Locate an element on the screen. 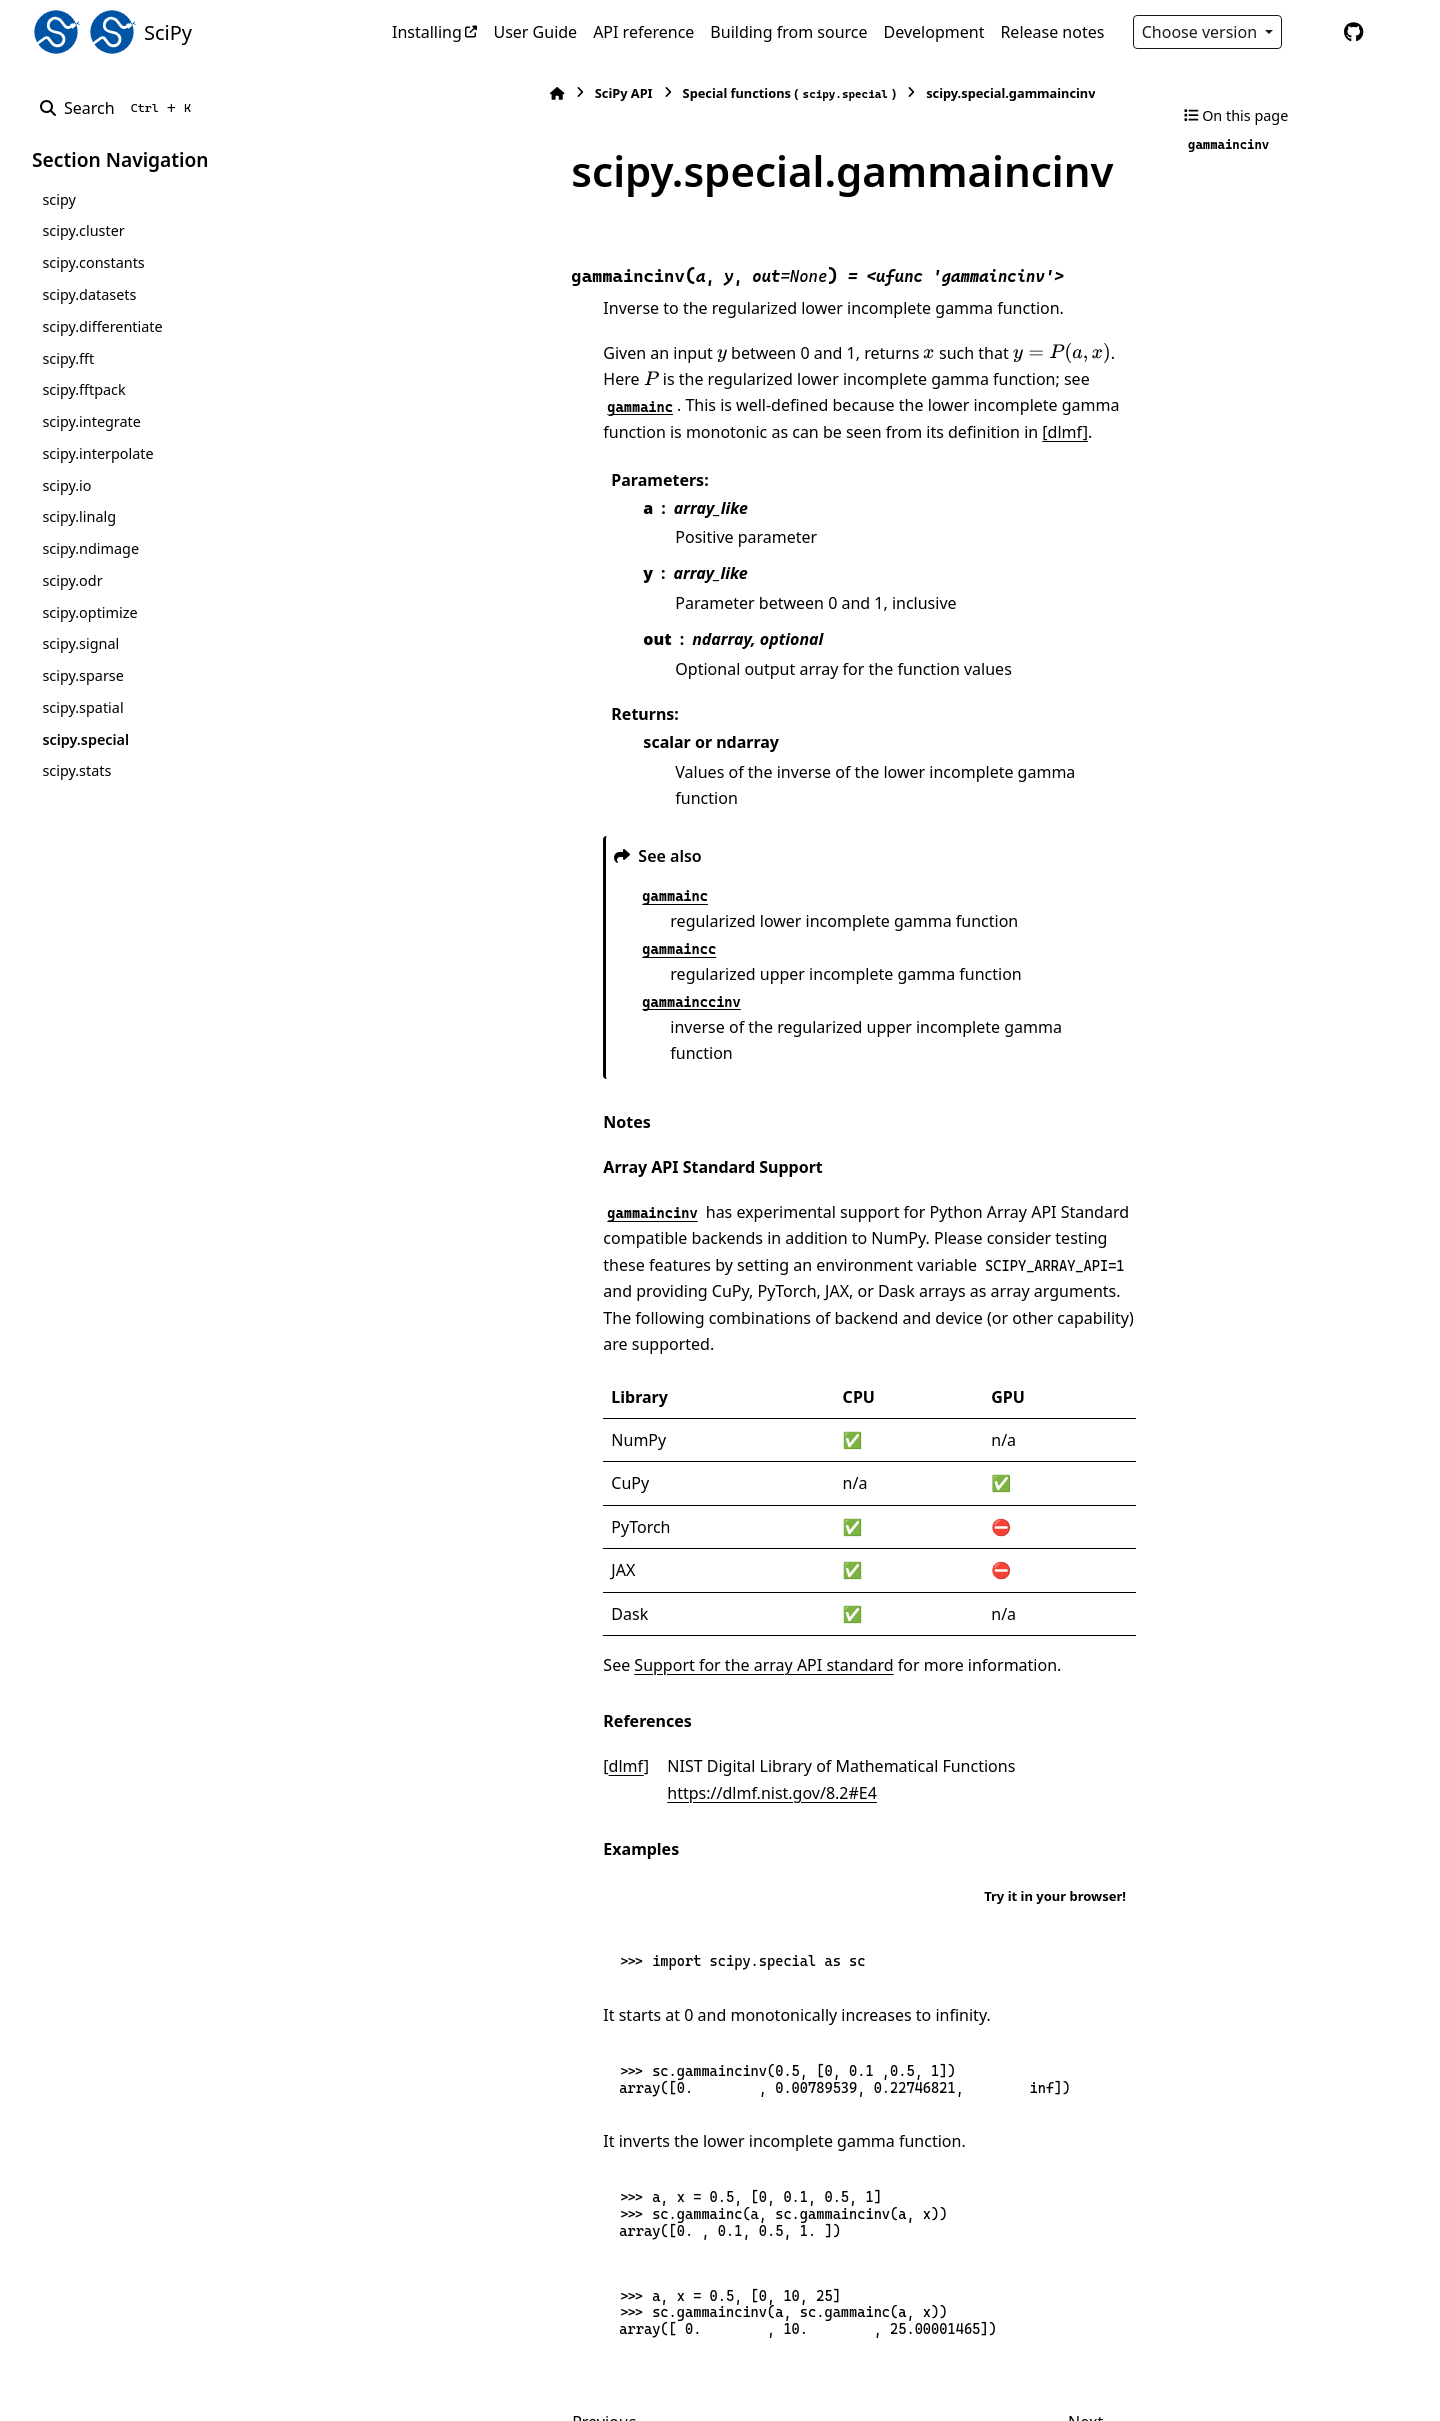  scipy.differentiate is located at coordinates (102, 326).